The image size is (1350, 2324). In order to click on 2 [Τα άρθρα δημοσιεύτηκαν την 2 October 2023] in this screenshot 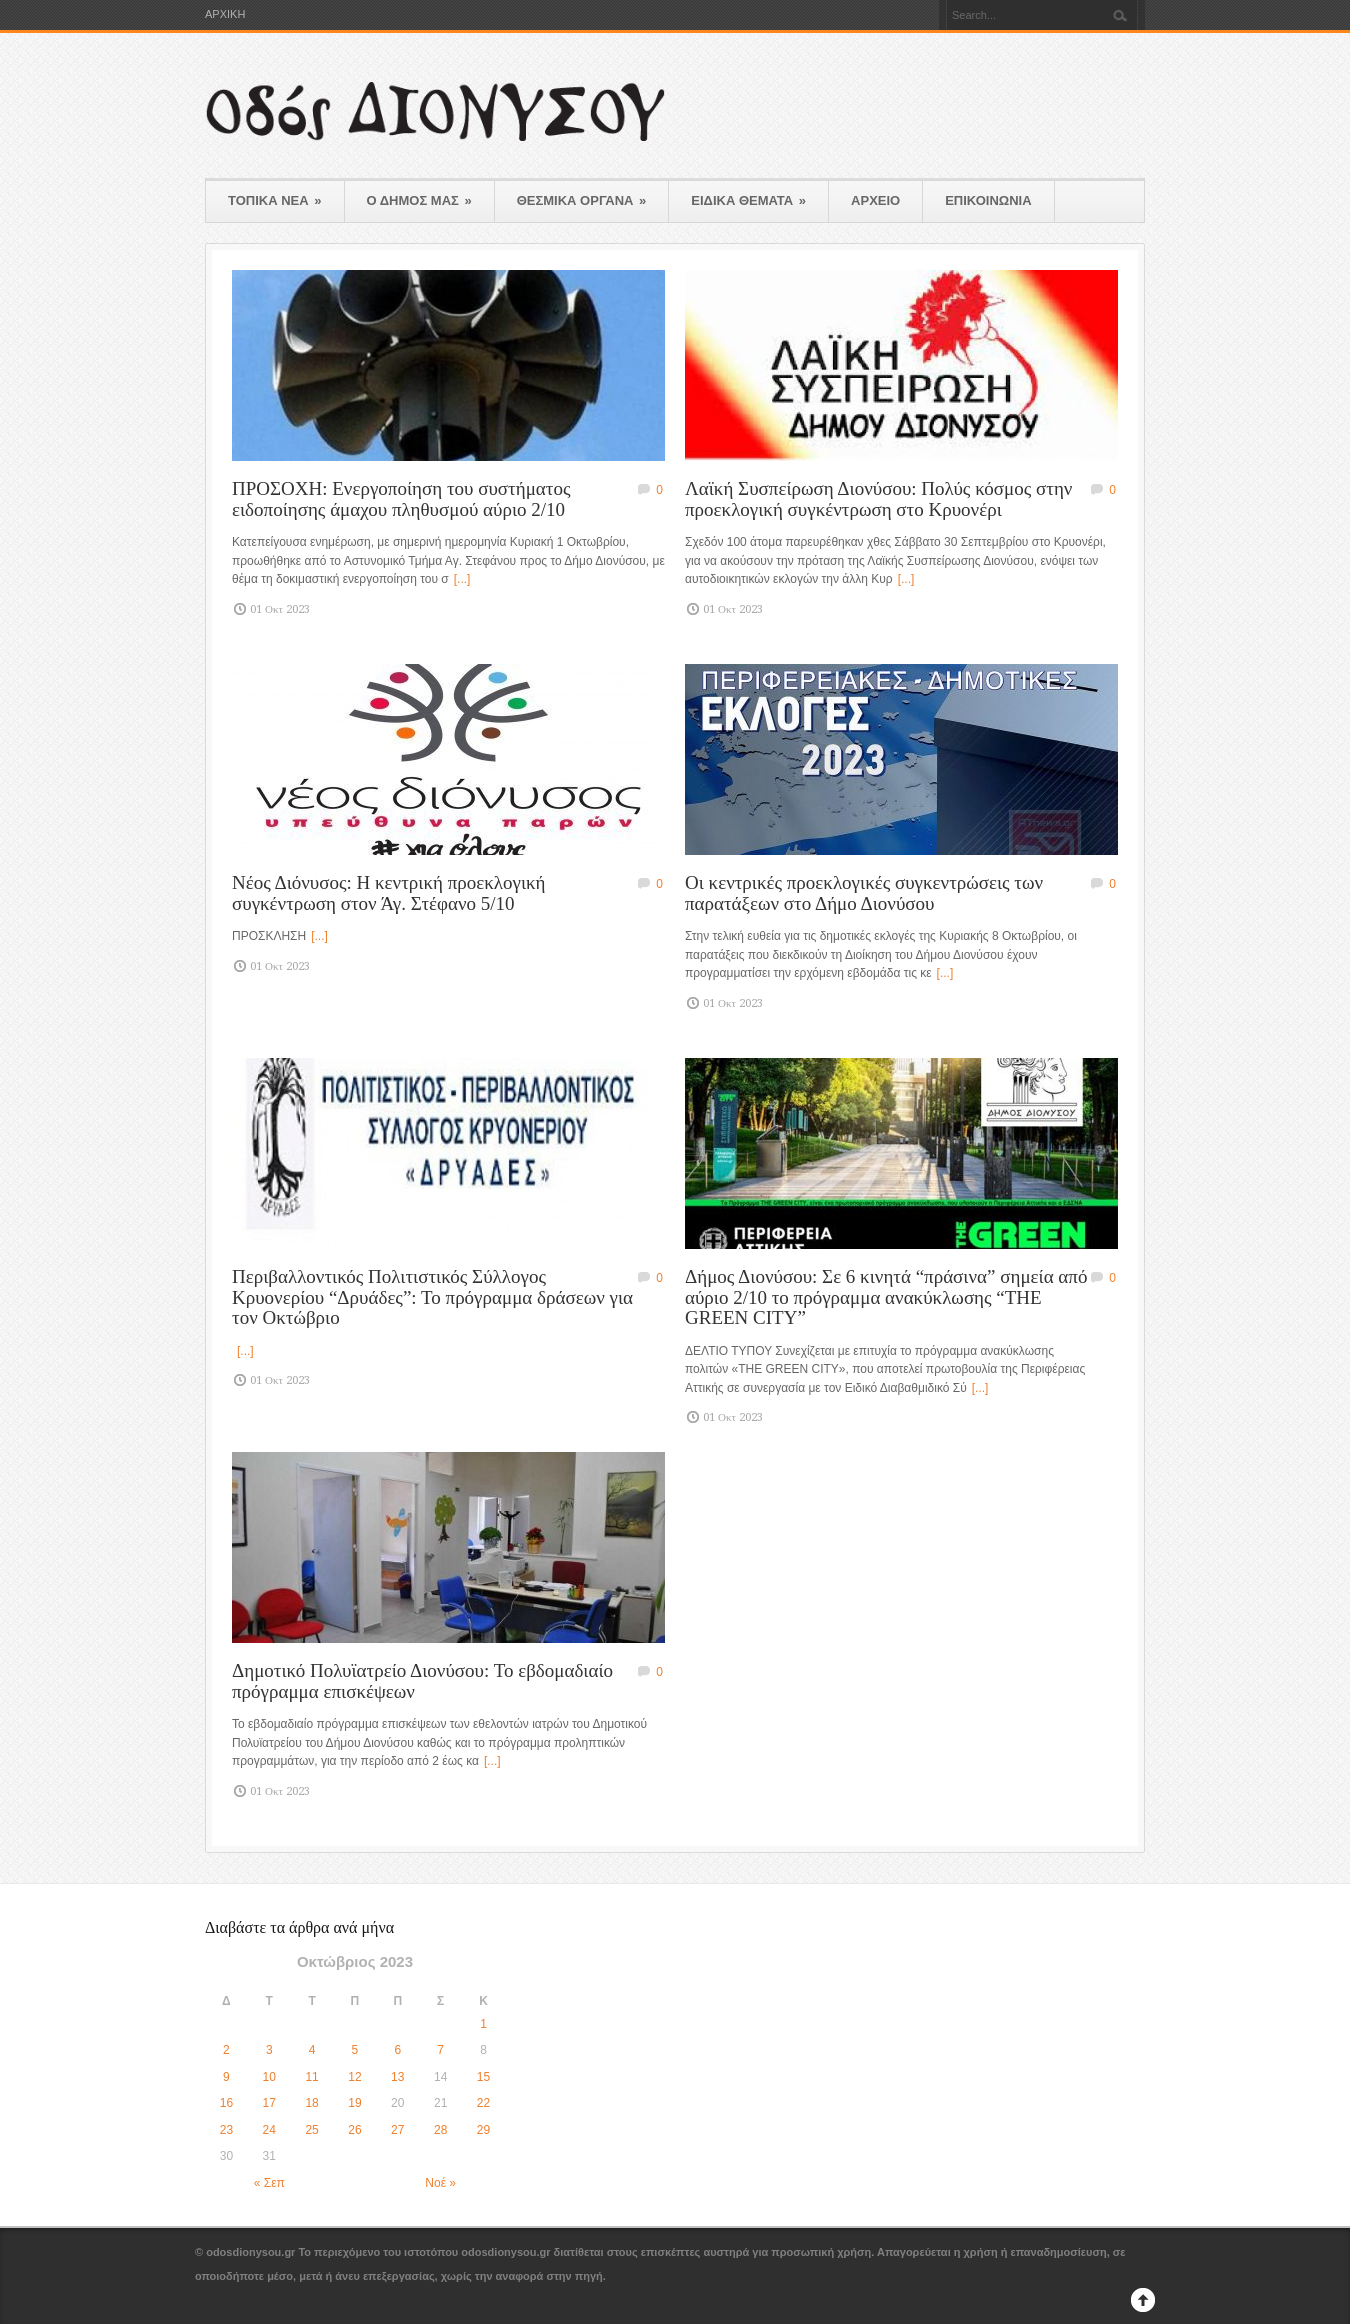, I will do `click(226, 2050)`.